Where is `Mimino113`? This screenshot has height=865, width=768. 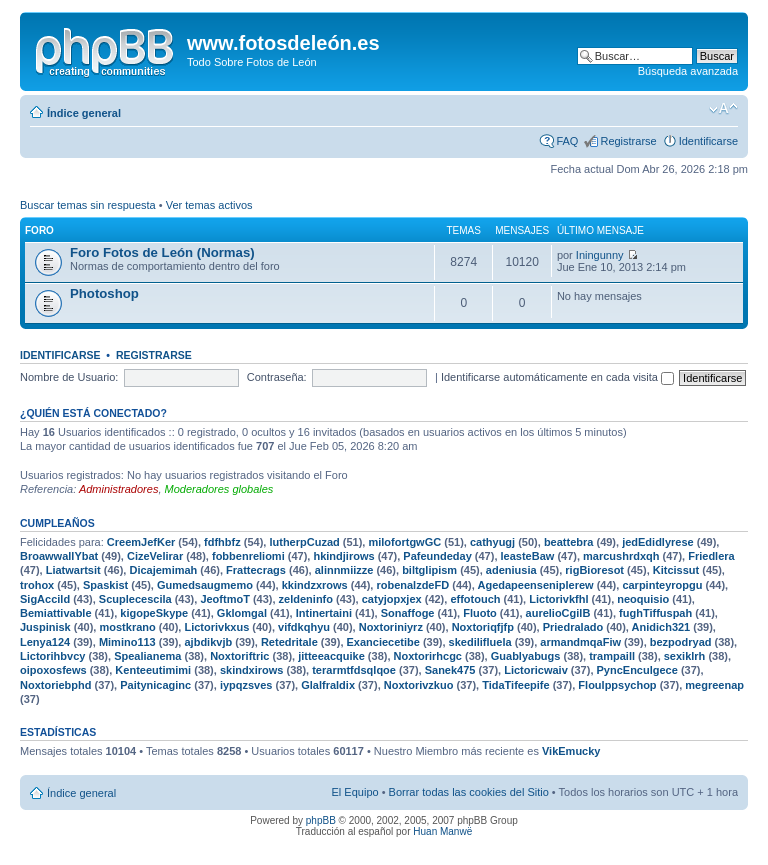
Mimino113 is located at coordinates (127, 642).